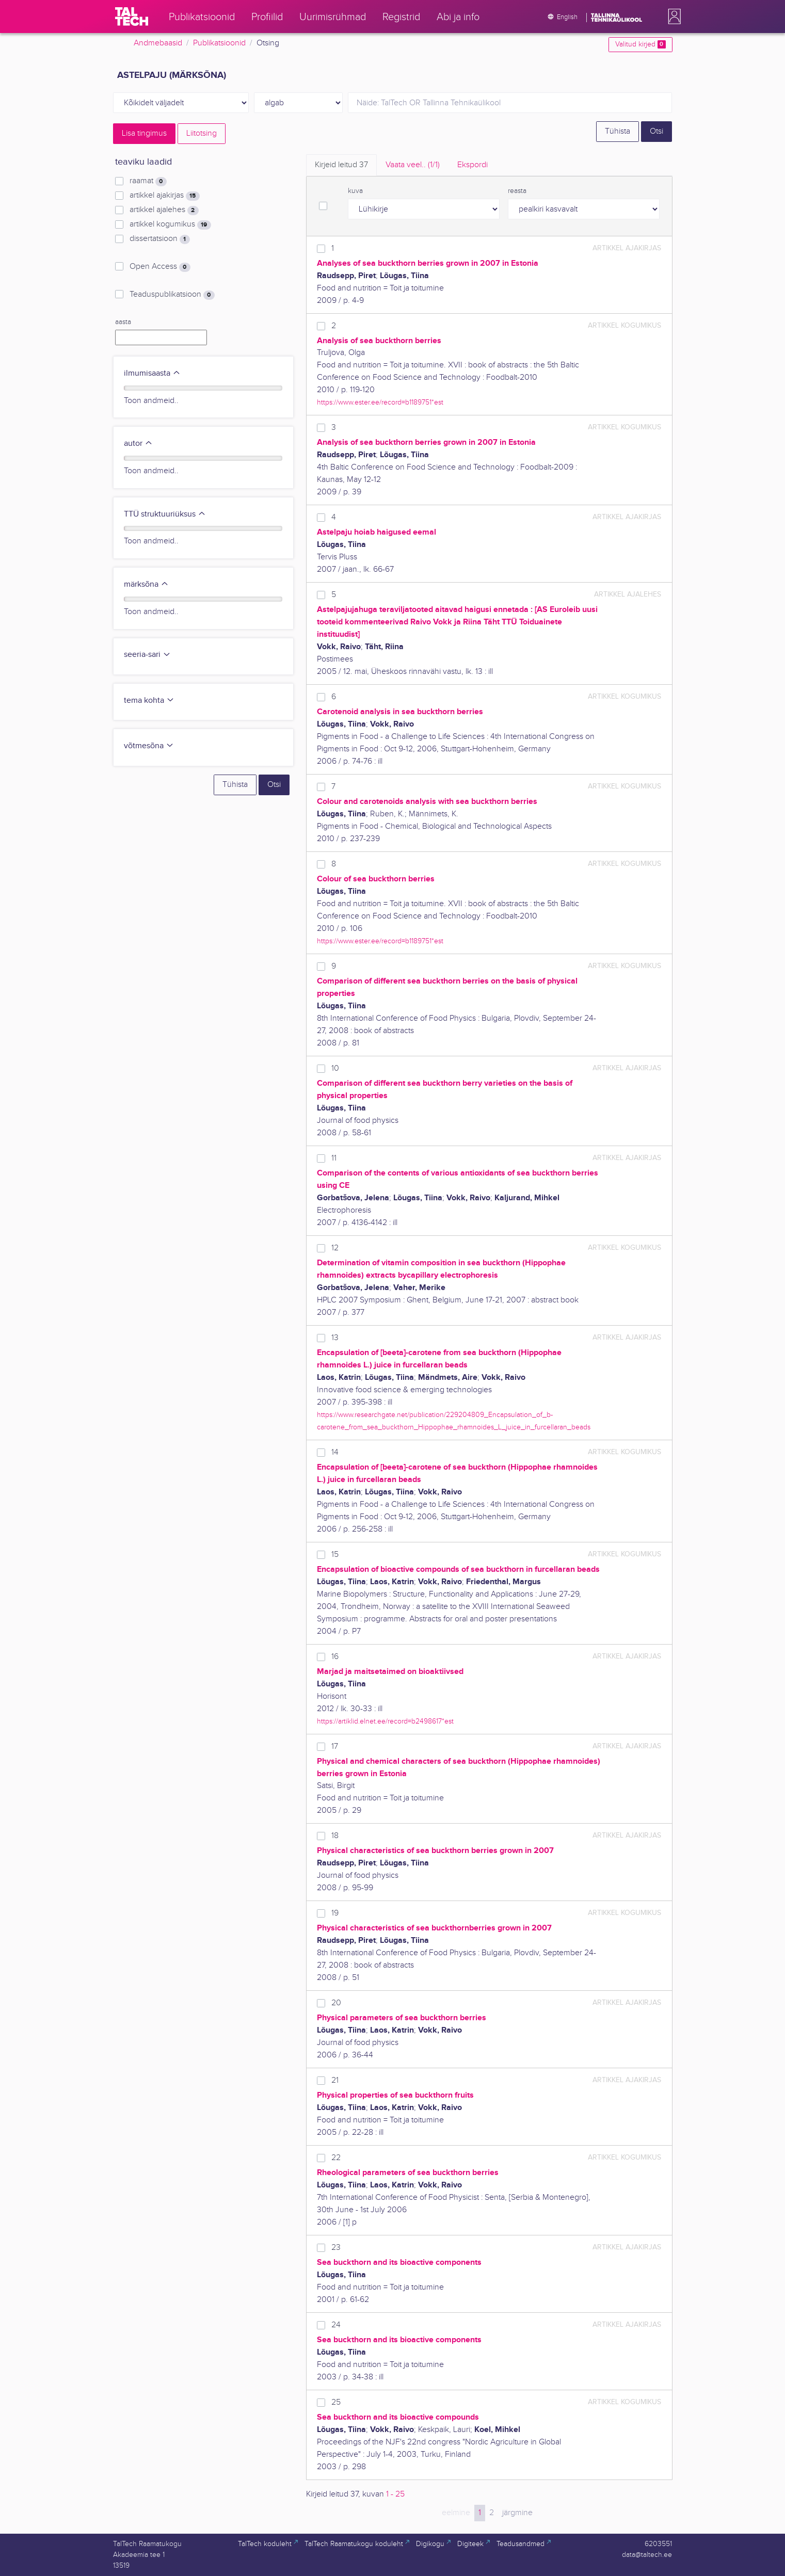 The image size is (785, 2576). Describe the element at coordinates (672, 16) in the screenshot. I see `[button]` at that location.